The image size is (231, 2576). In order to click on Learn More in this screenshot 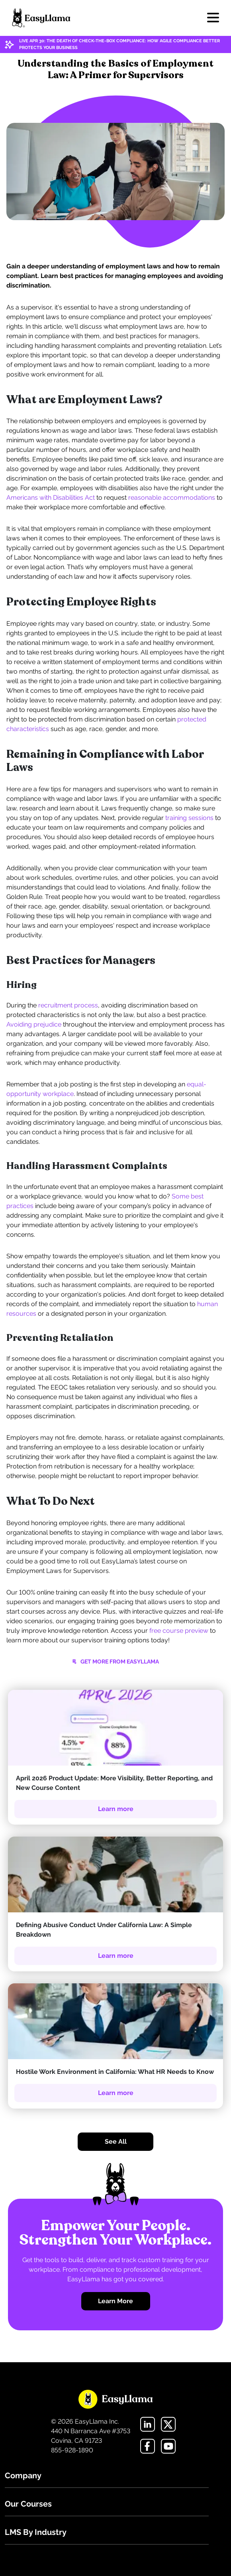, I will do `click(115, 2301)`.